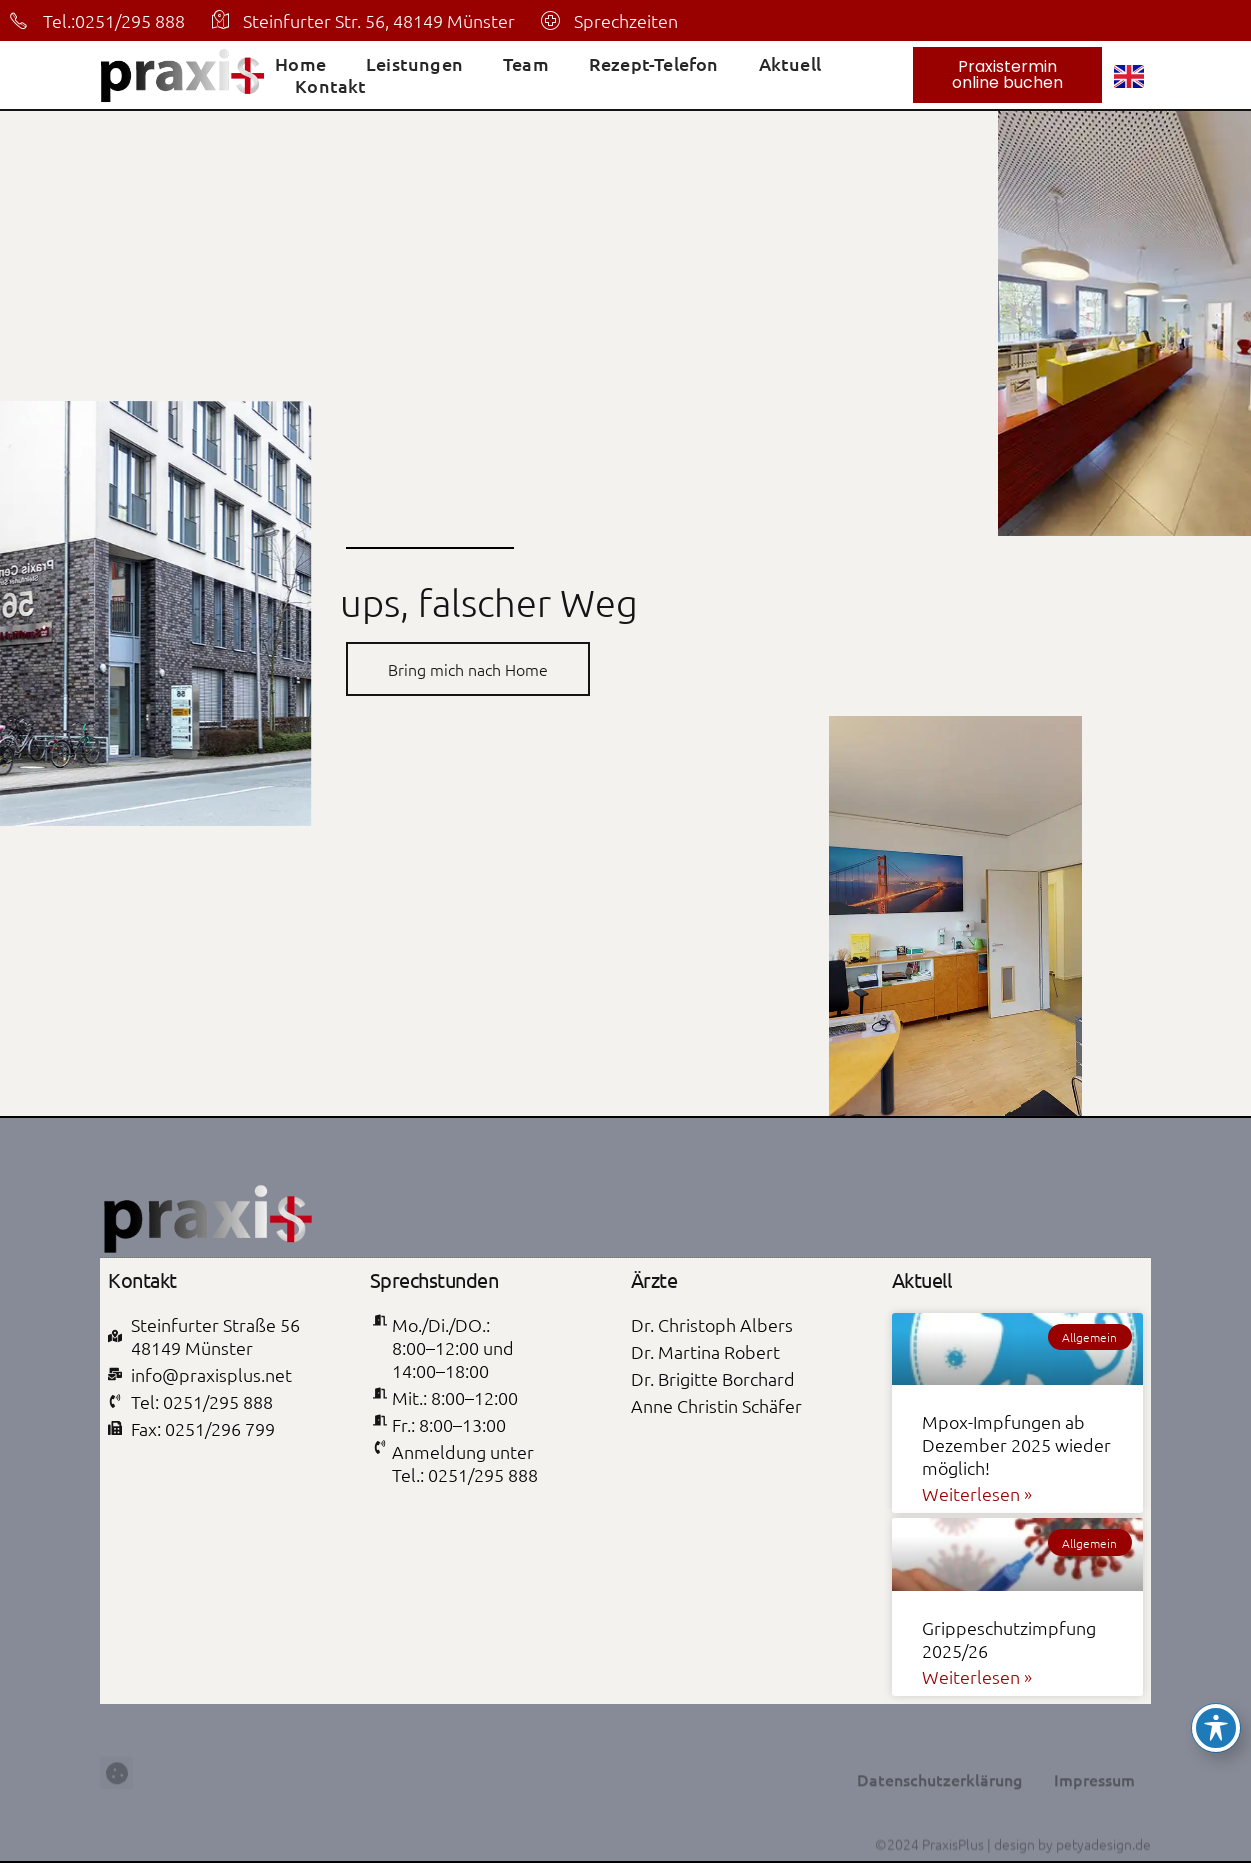 The width and height of the screenshot is (1251, 1873). Describe the element at coordinates (116, 1812) in the screenshot. I see `[button]` at that location.